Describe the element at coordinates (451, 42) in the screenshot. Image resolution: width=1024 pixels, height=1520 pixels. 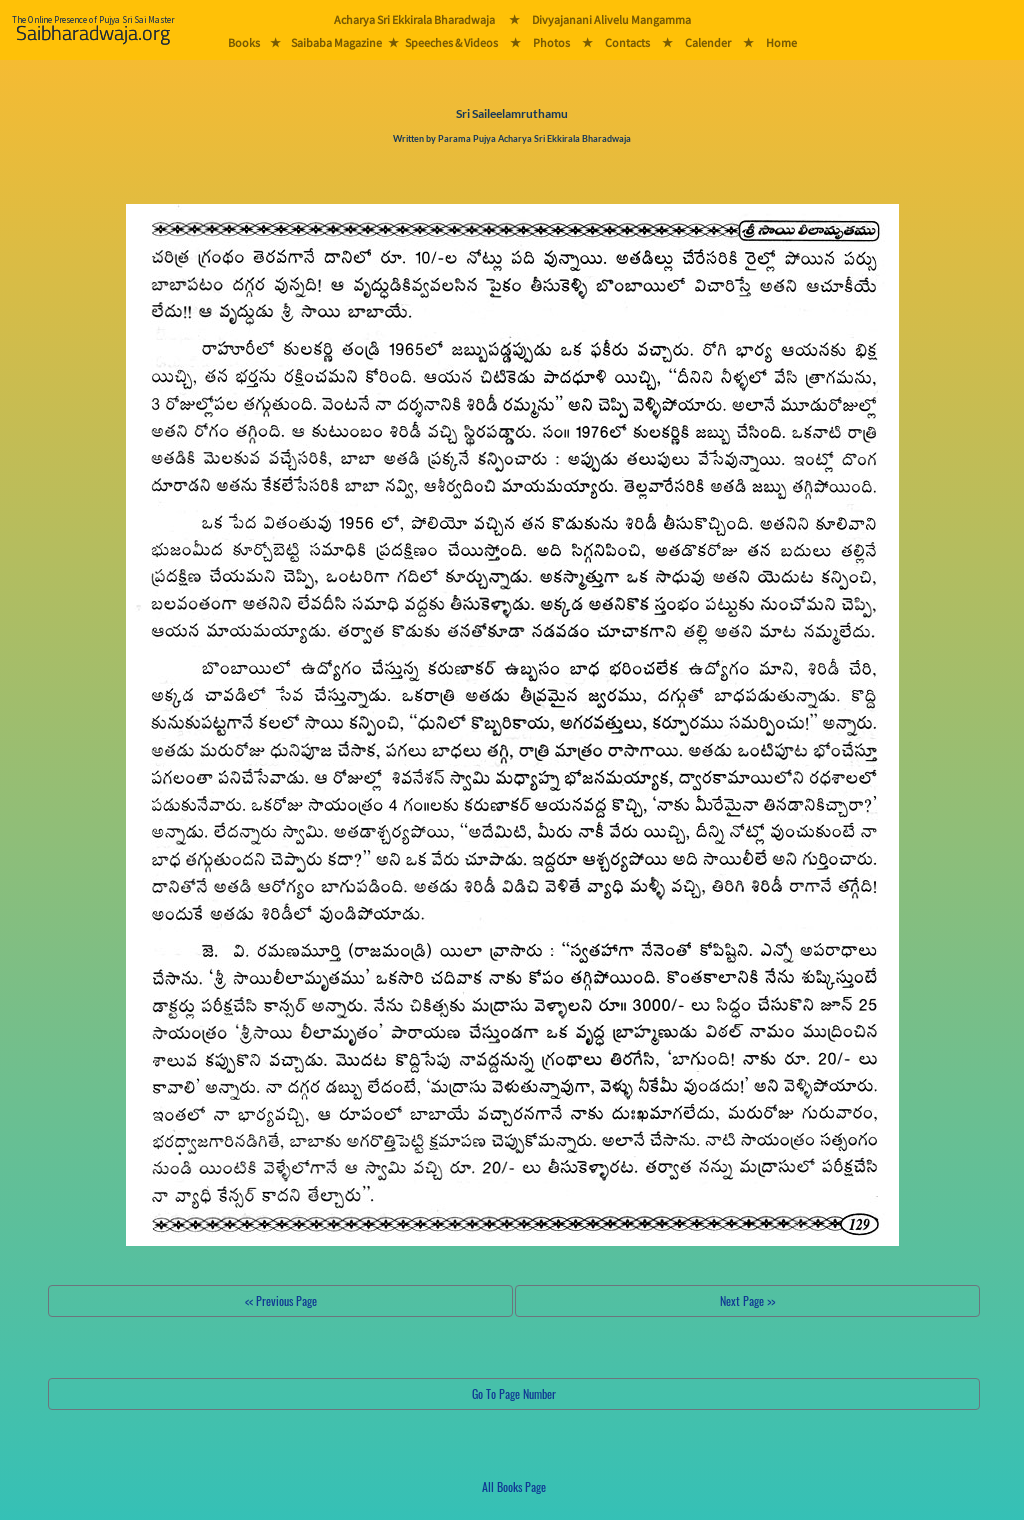
I see `Speeches & Videos` at that location.